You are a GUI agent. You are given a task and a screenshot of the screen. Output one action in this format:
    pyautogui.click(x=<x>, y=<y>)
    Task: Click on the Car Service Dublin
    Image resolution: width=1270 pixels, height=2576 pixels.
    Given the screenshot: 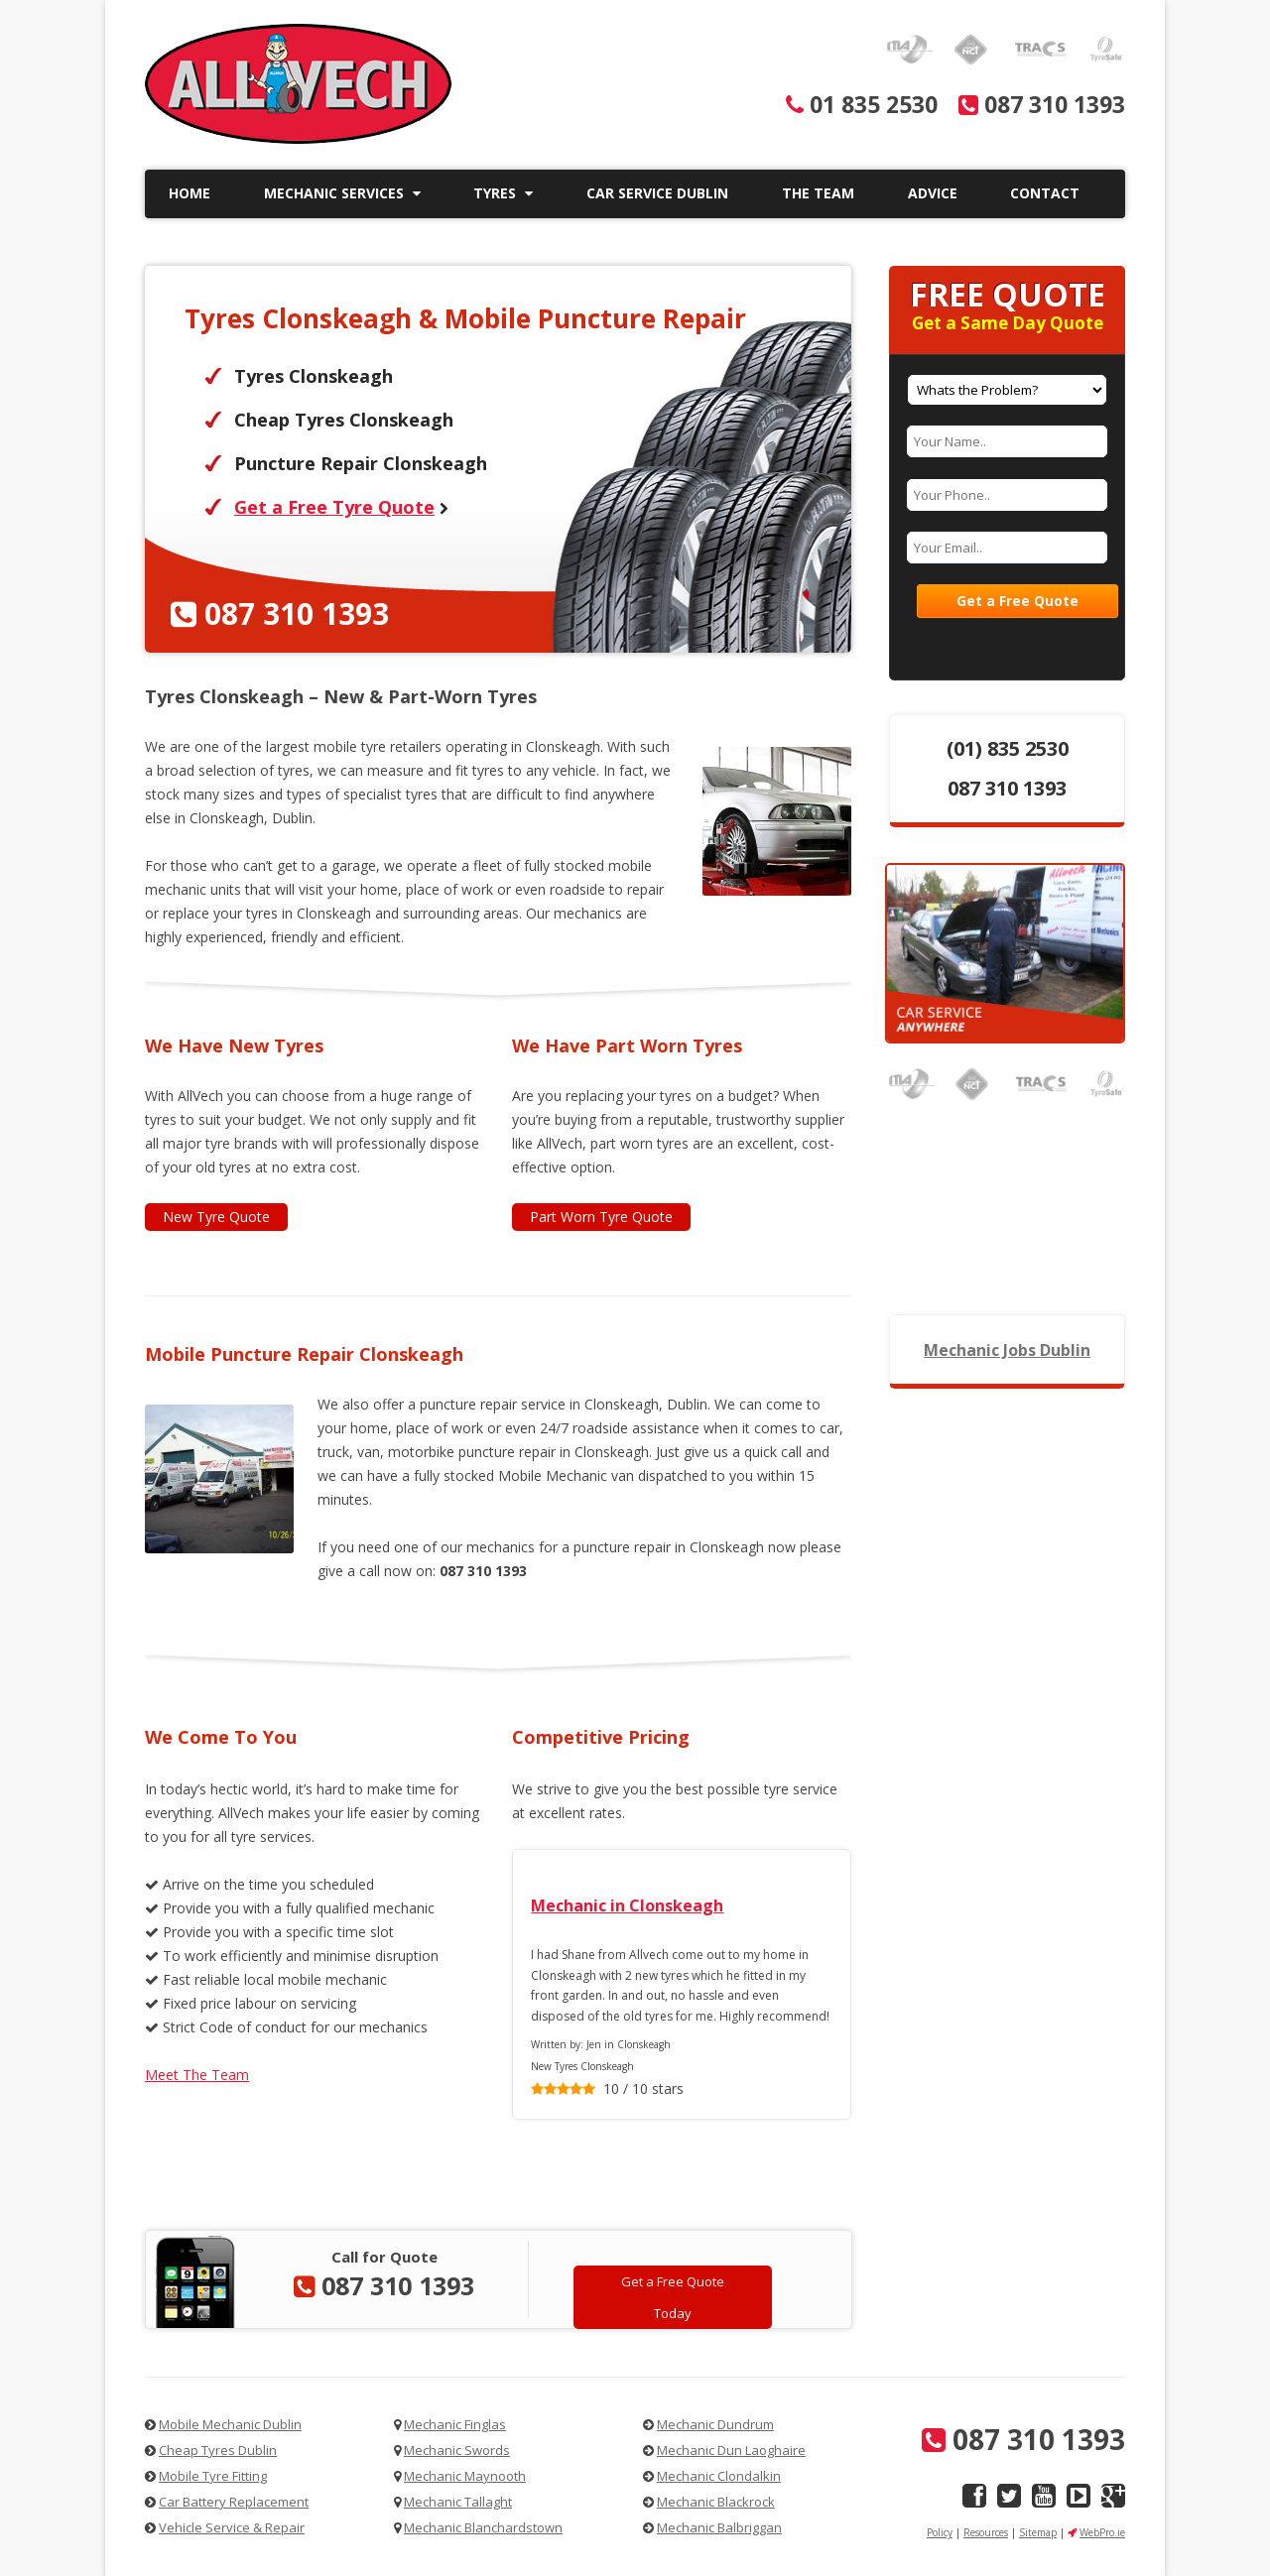 What is the action you would take?
    pyautogui.click(x=657, y=193)
    